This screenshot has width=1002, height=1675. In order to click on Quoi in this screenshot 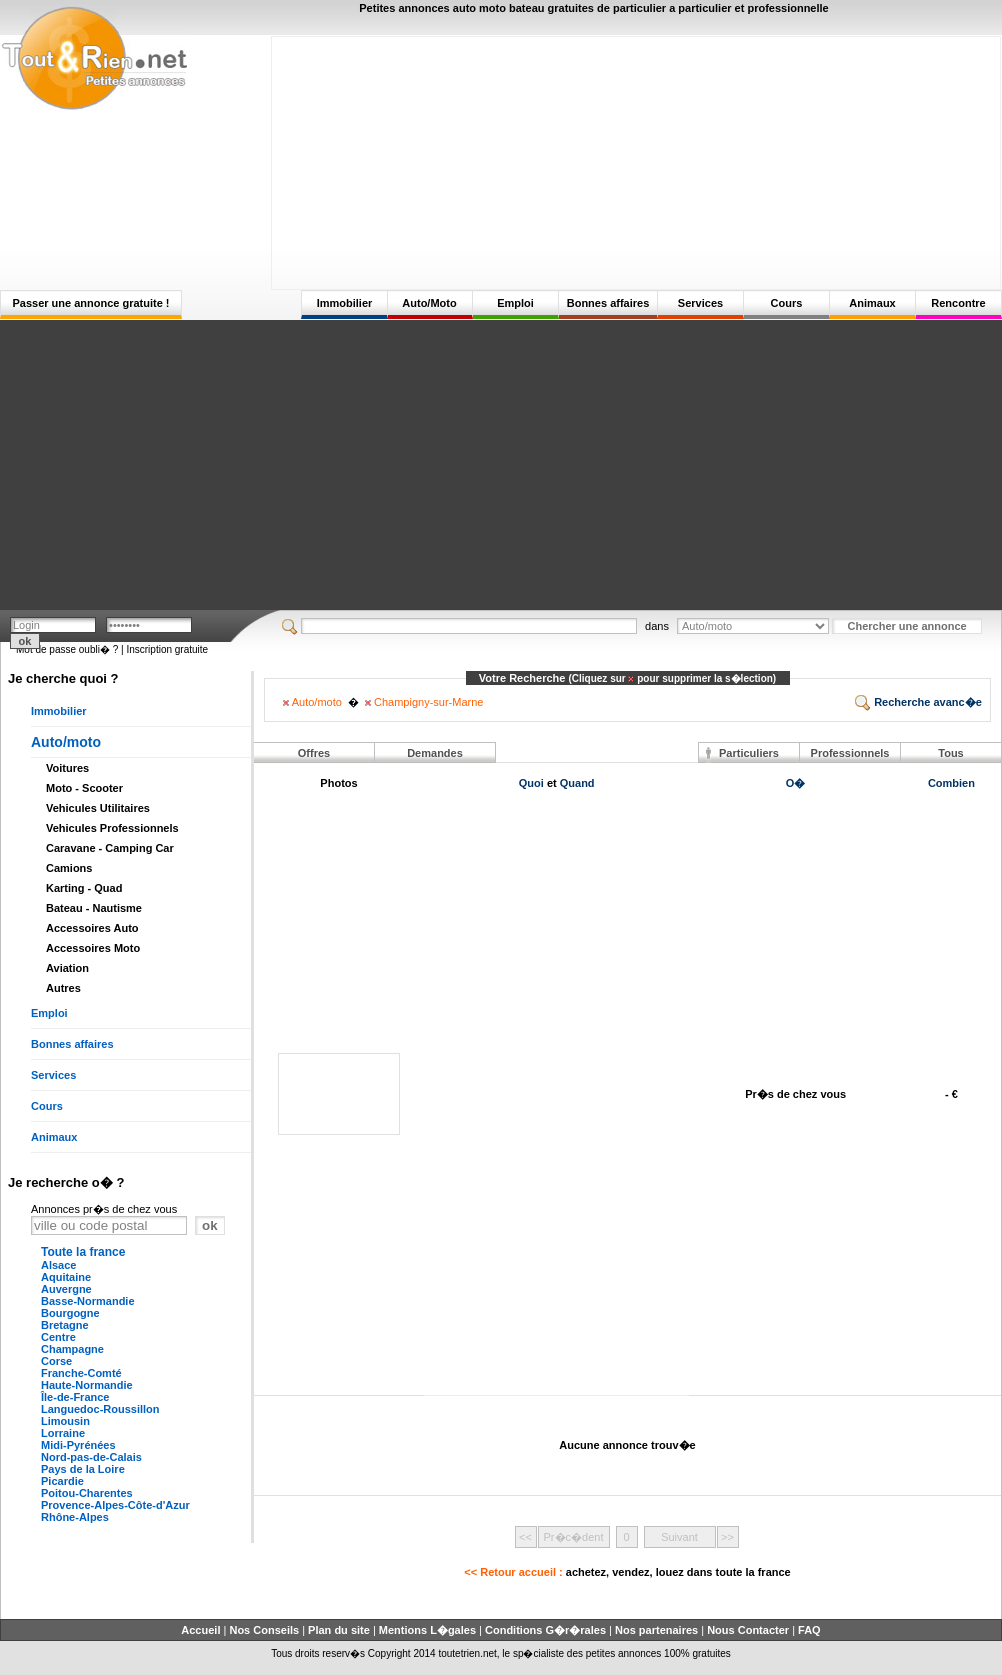, I will do `click(531, 783)`.